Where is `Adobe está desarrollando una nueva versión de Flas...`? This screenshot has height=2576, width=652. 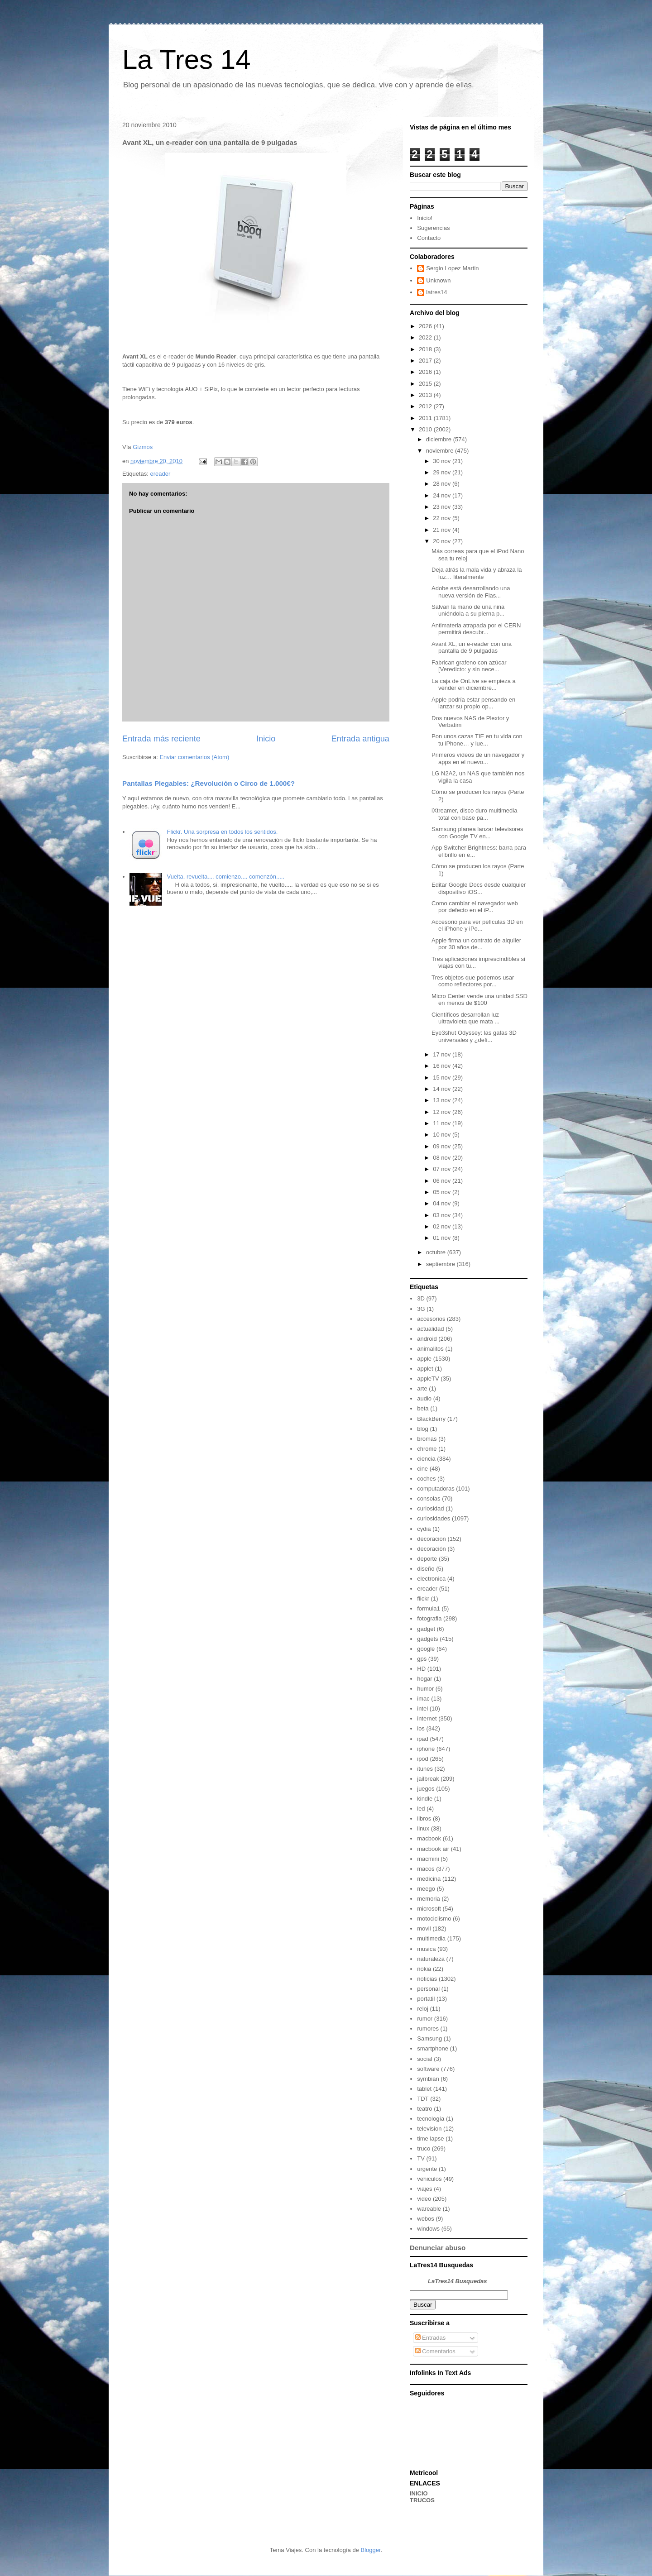
Adobe está desarrollando una nueva versión de Flas... is located at coordinates (470, 592).